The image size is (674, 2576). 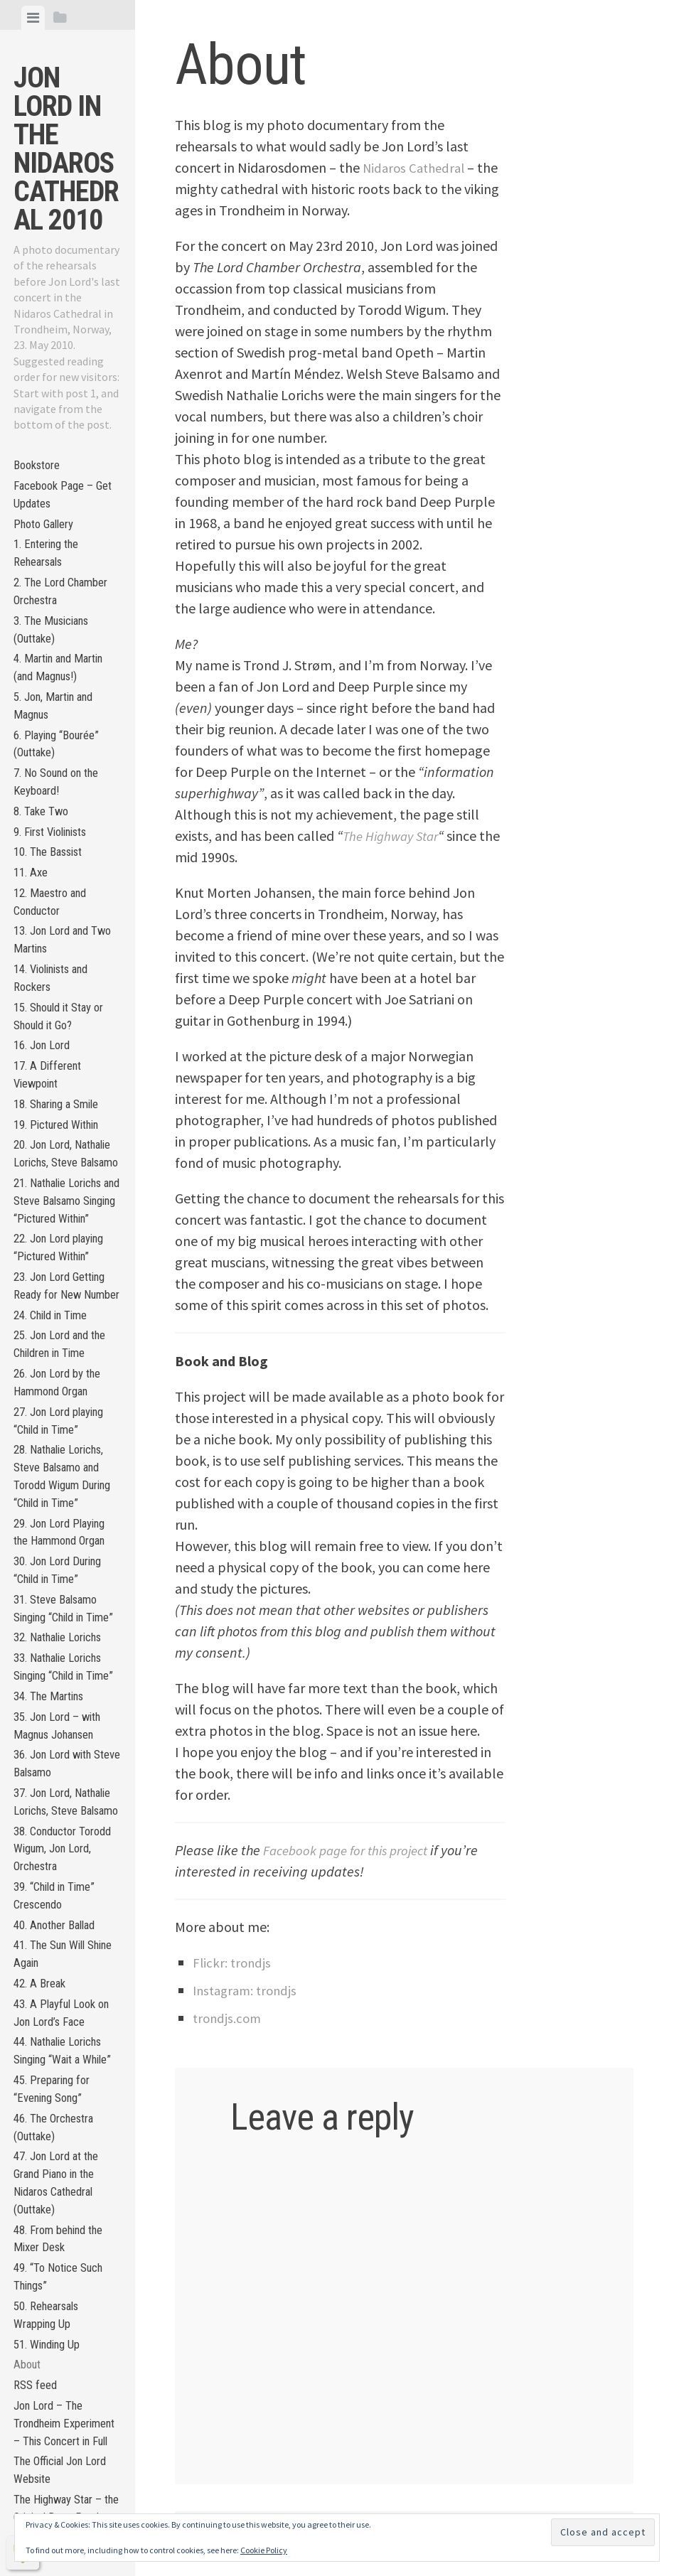 What do you see at coordinates (394, 835) in the screenshot?
I see `The Highway Star` at bounding box center [394, 835].